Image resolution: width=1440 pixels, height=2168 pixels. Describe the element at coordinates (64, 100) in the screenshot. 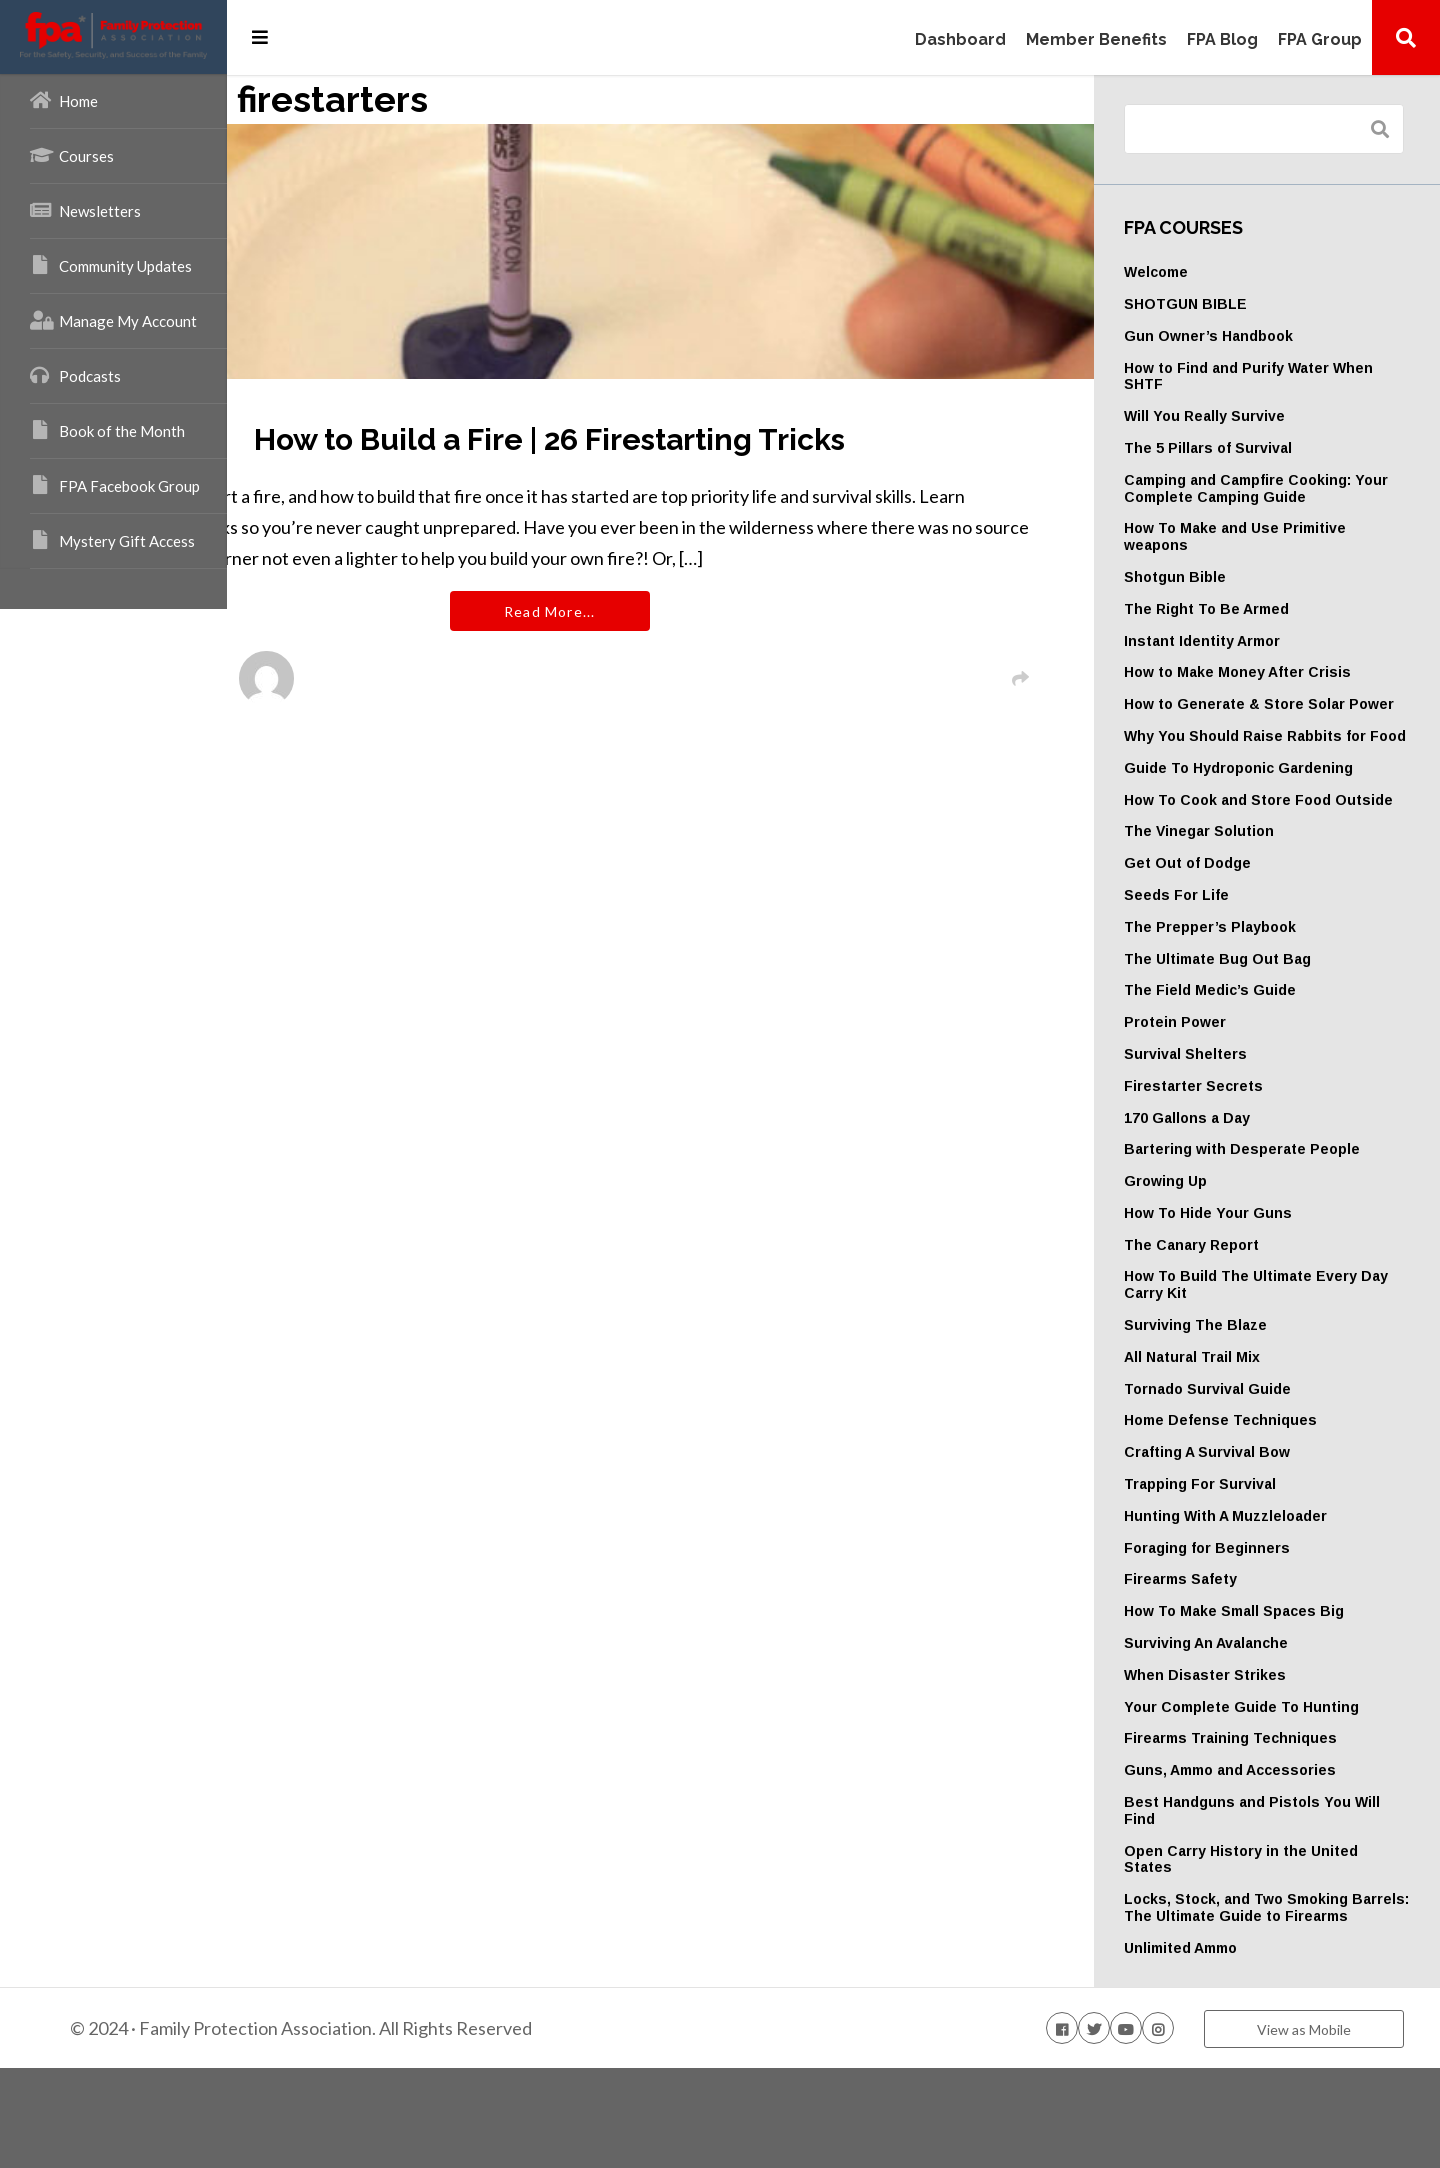

I see `Home` at that location.